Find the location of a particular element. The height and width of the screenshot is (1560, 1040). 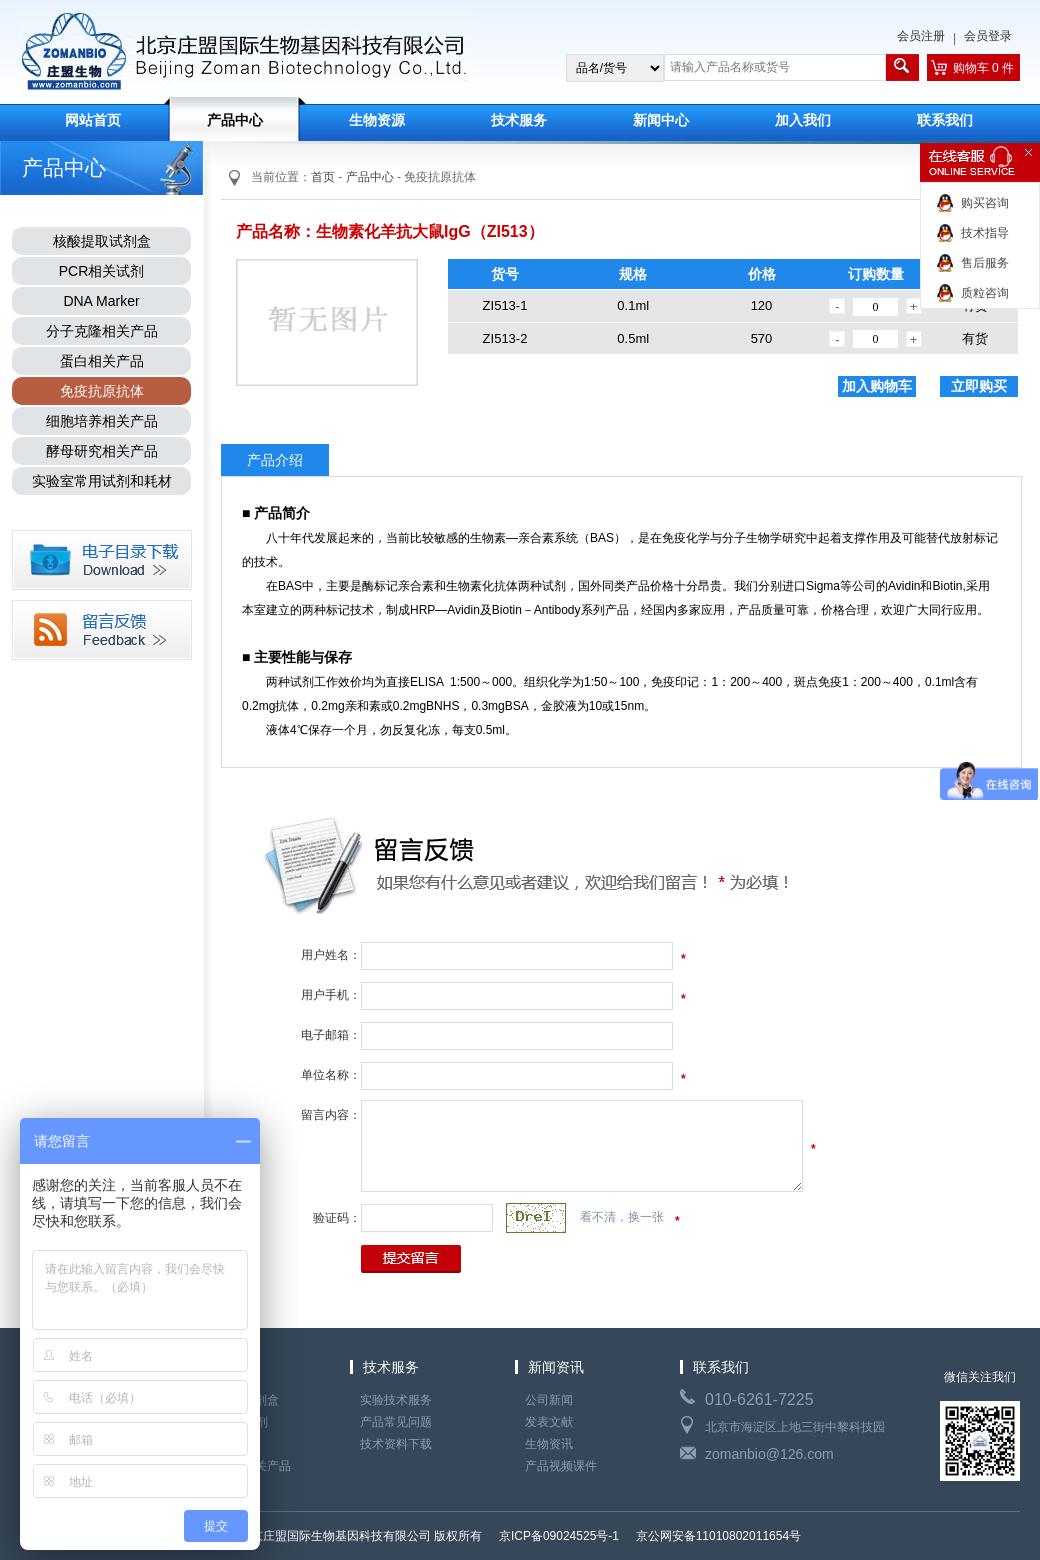

公司新闻 is located at coordinates (549, 1400).